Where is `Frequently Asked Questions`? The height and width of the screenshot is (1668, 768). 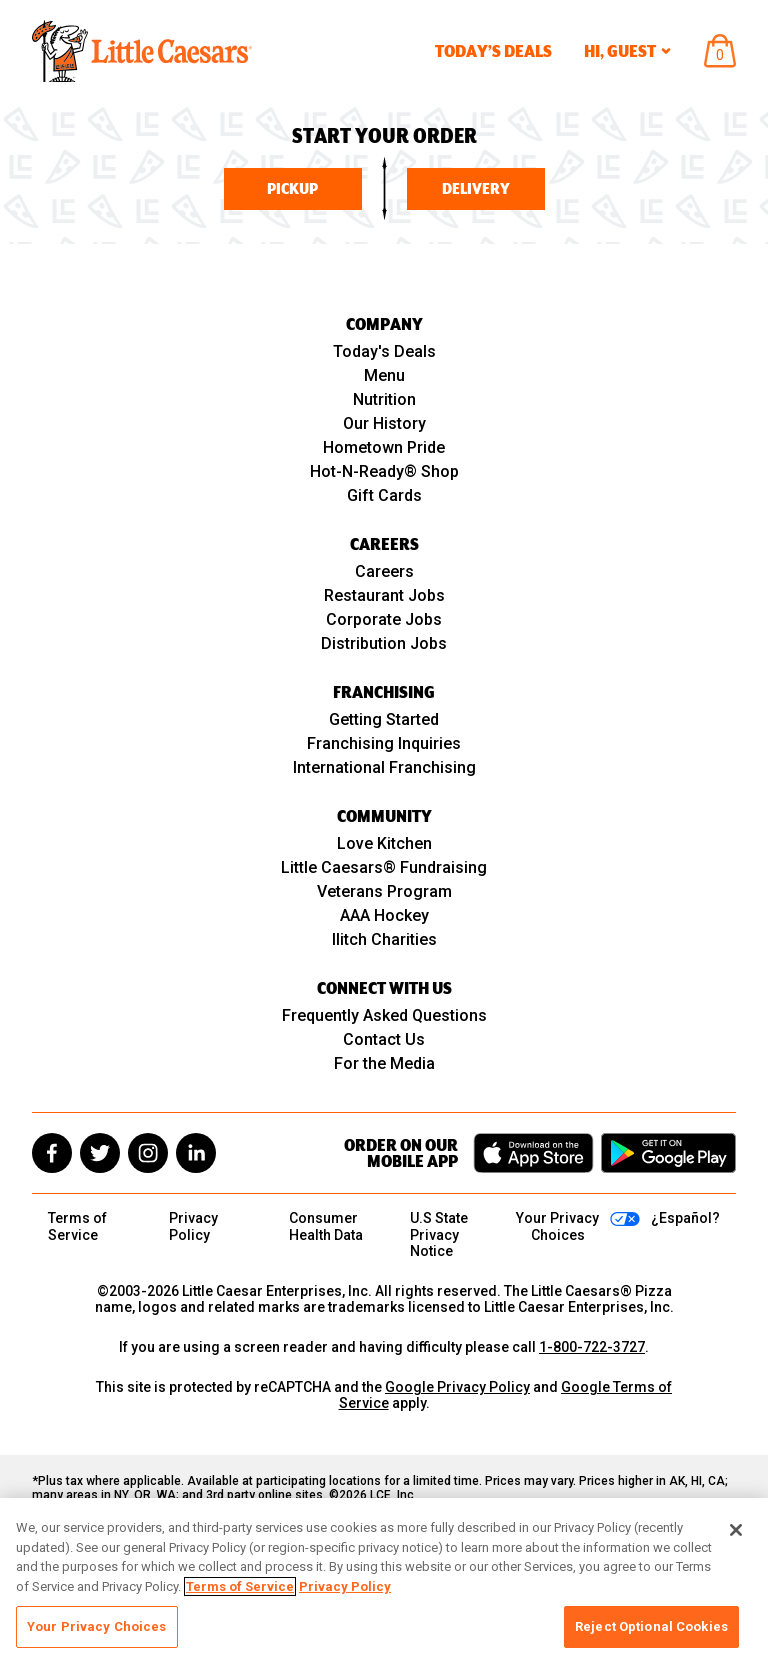 Frequently Asked Questions is located at coordinates (384, 1015).